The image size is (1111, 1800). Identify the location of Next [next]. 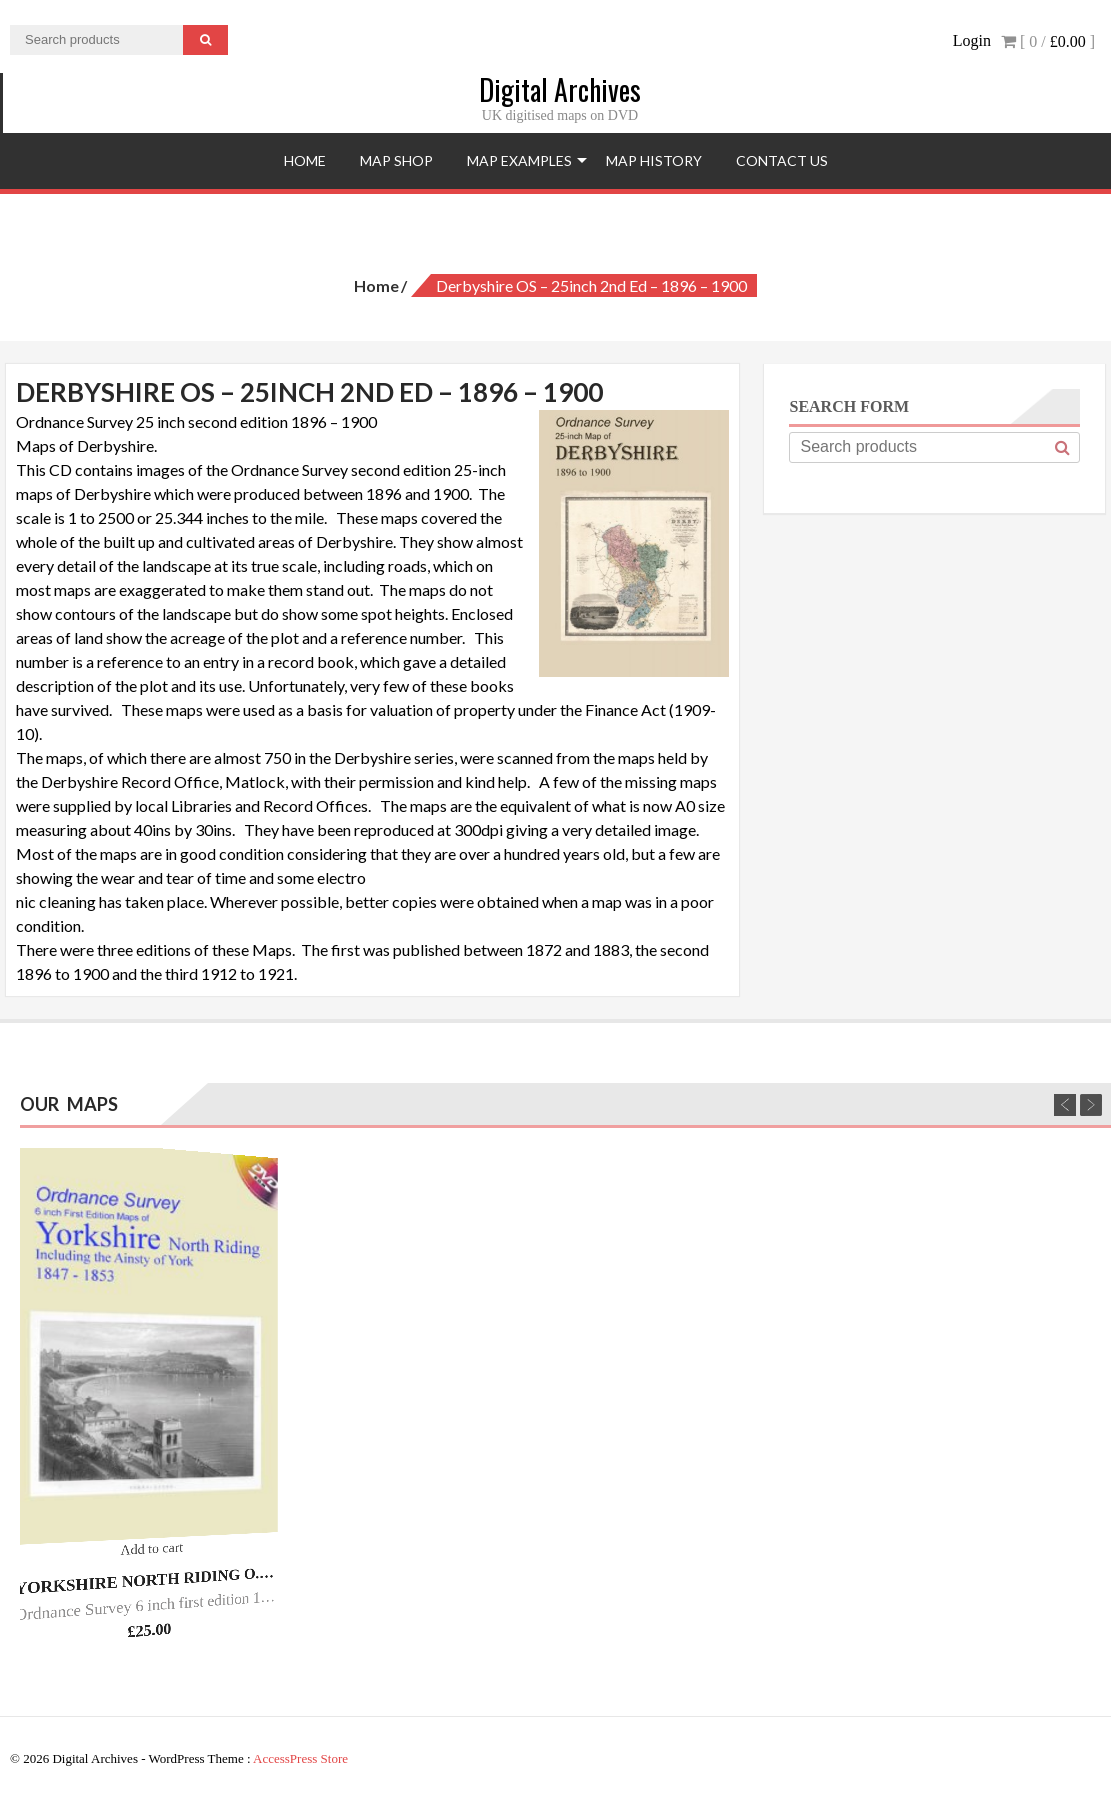
(1091, 1105).